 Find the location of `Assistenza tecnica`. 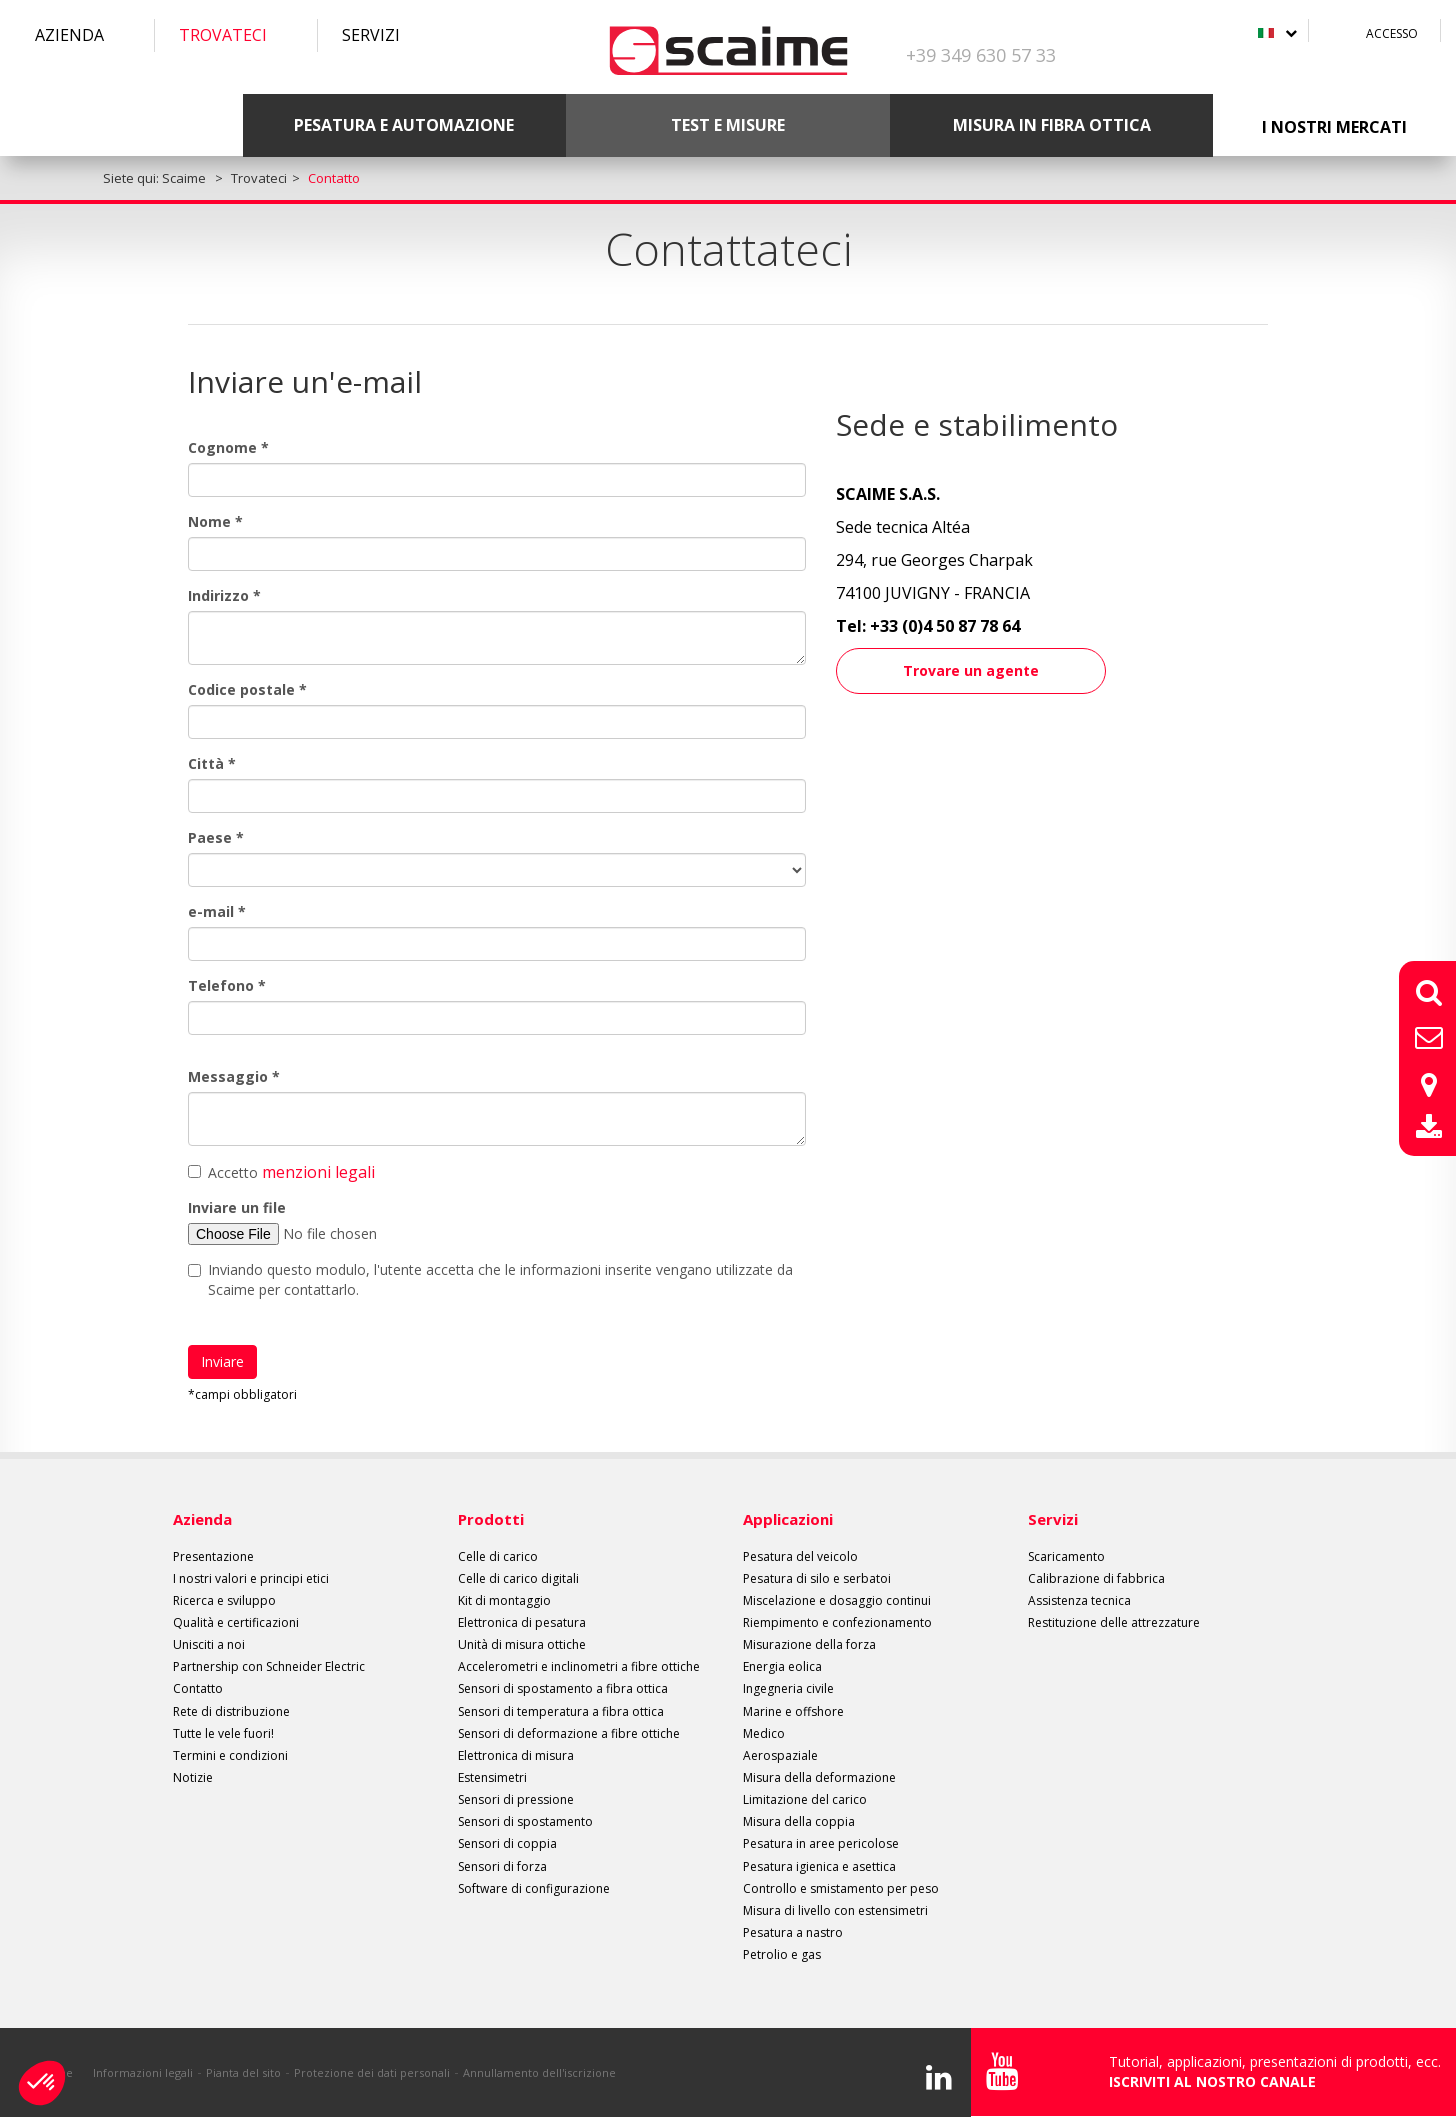

Assistenza tecnica is located at coordinates (1079, 1600).